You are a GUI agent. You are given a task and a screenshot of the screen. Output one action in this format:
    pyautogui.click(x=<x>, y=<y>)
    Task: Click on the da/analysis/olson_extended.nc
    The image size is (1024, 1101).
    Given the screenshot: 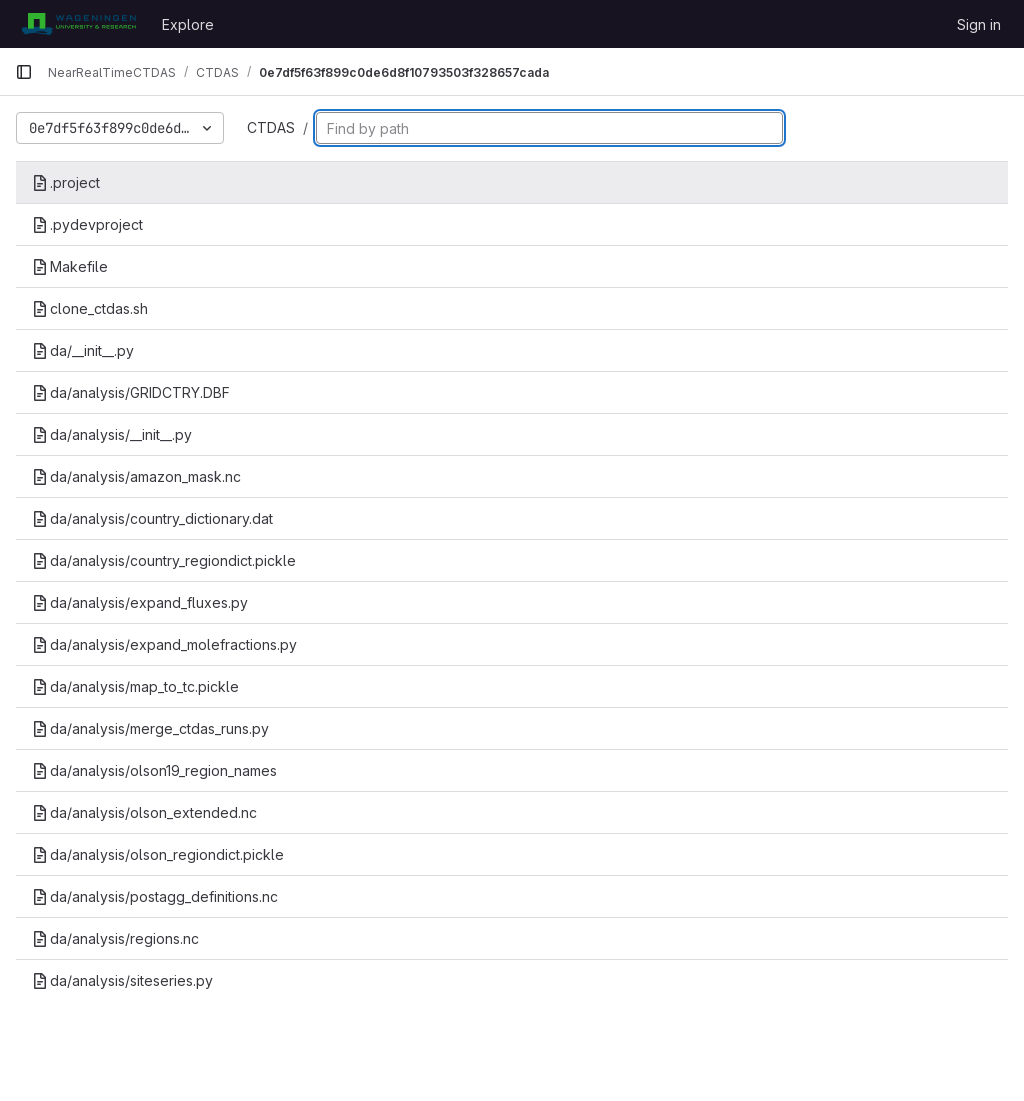 What is the action you would take?
    pyautogui.click(x=144, y=812)
    